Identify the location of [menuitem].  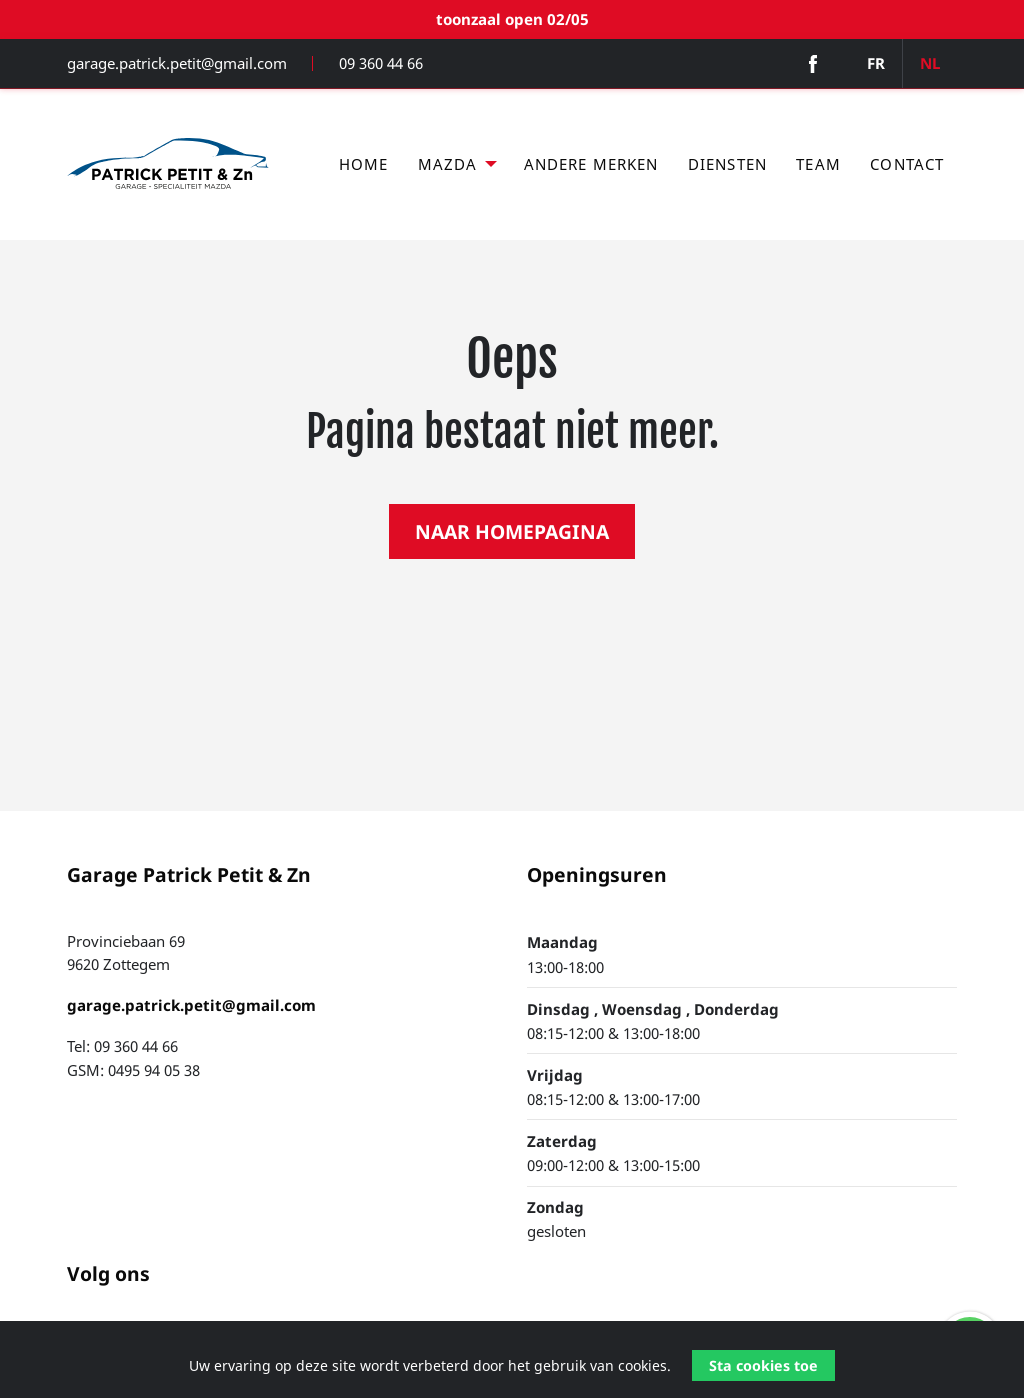
(363, 165).